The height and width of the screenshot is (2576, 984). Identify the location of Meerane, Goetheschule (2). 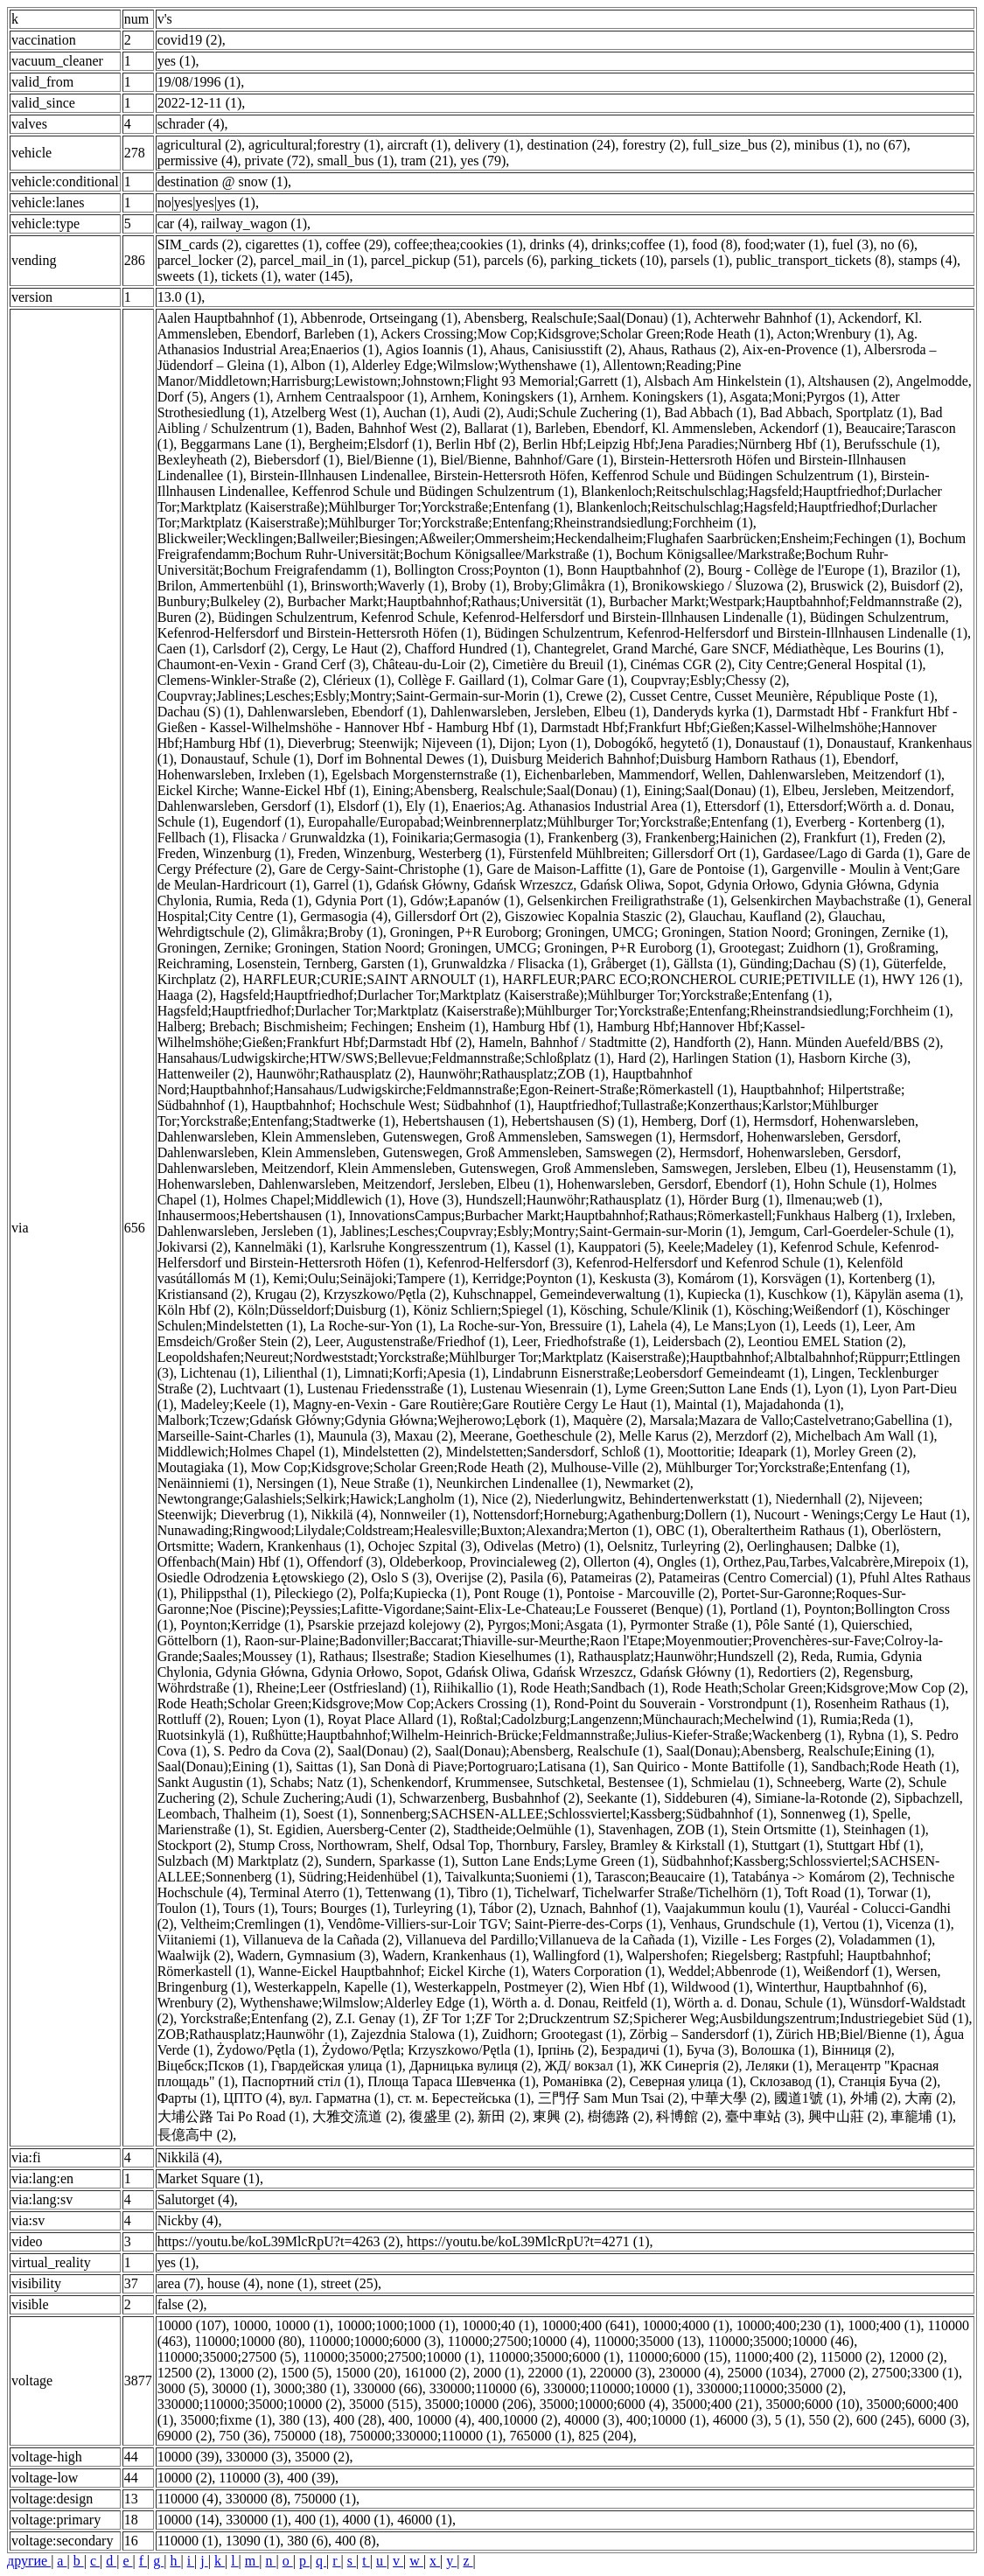
(536, 1435).